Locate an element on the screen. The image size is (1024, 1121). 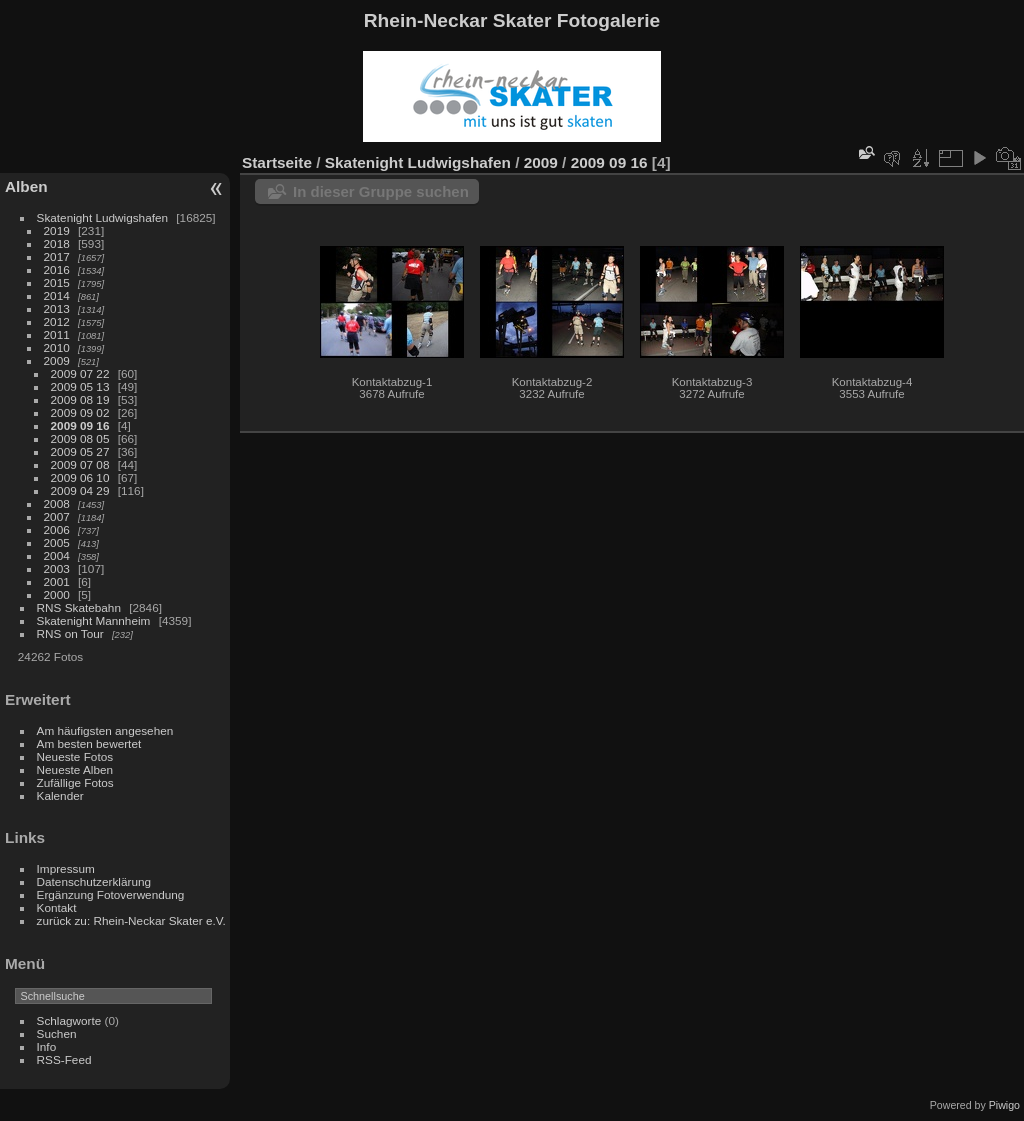
RNS on Tour is located at coordinates (70, 633).